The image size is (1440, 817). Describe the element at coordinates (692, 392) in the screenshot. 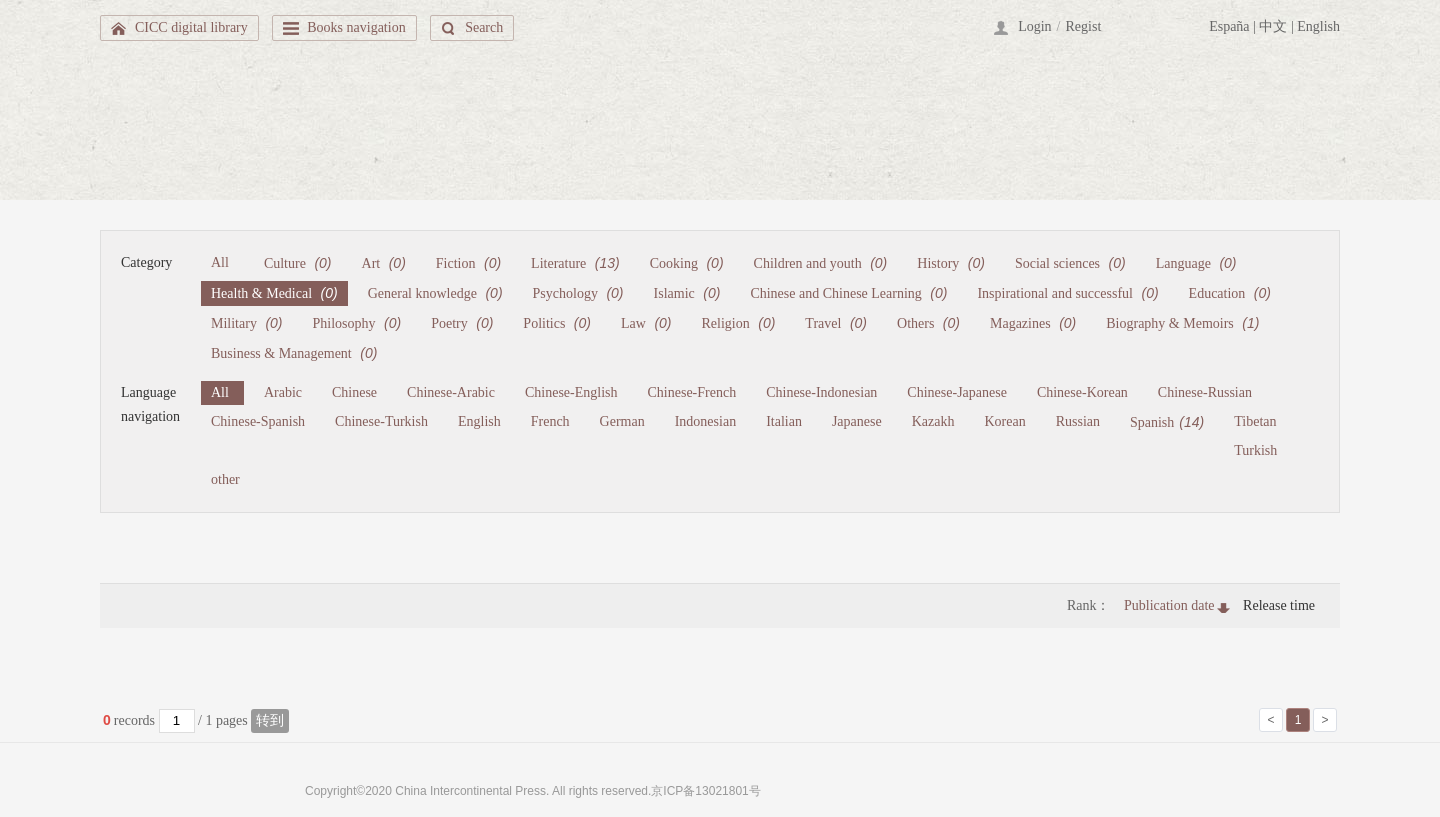

I see `Chinese-French` at that location.